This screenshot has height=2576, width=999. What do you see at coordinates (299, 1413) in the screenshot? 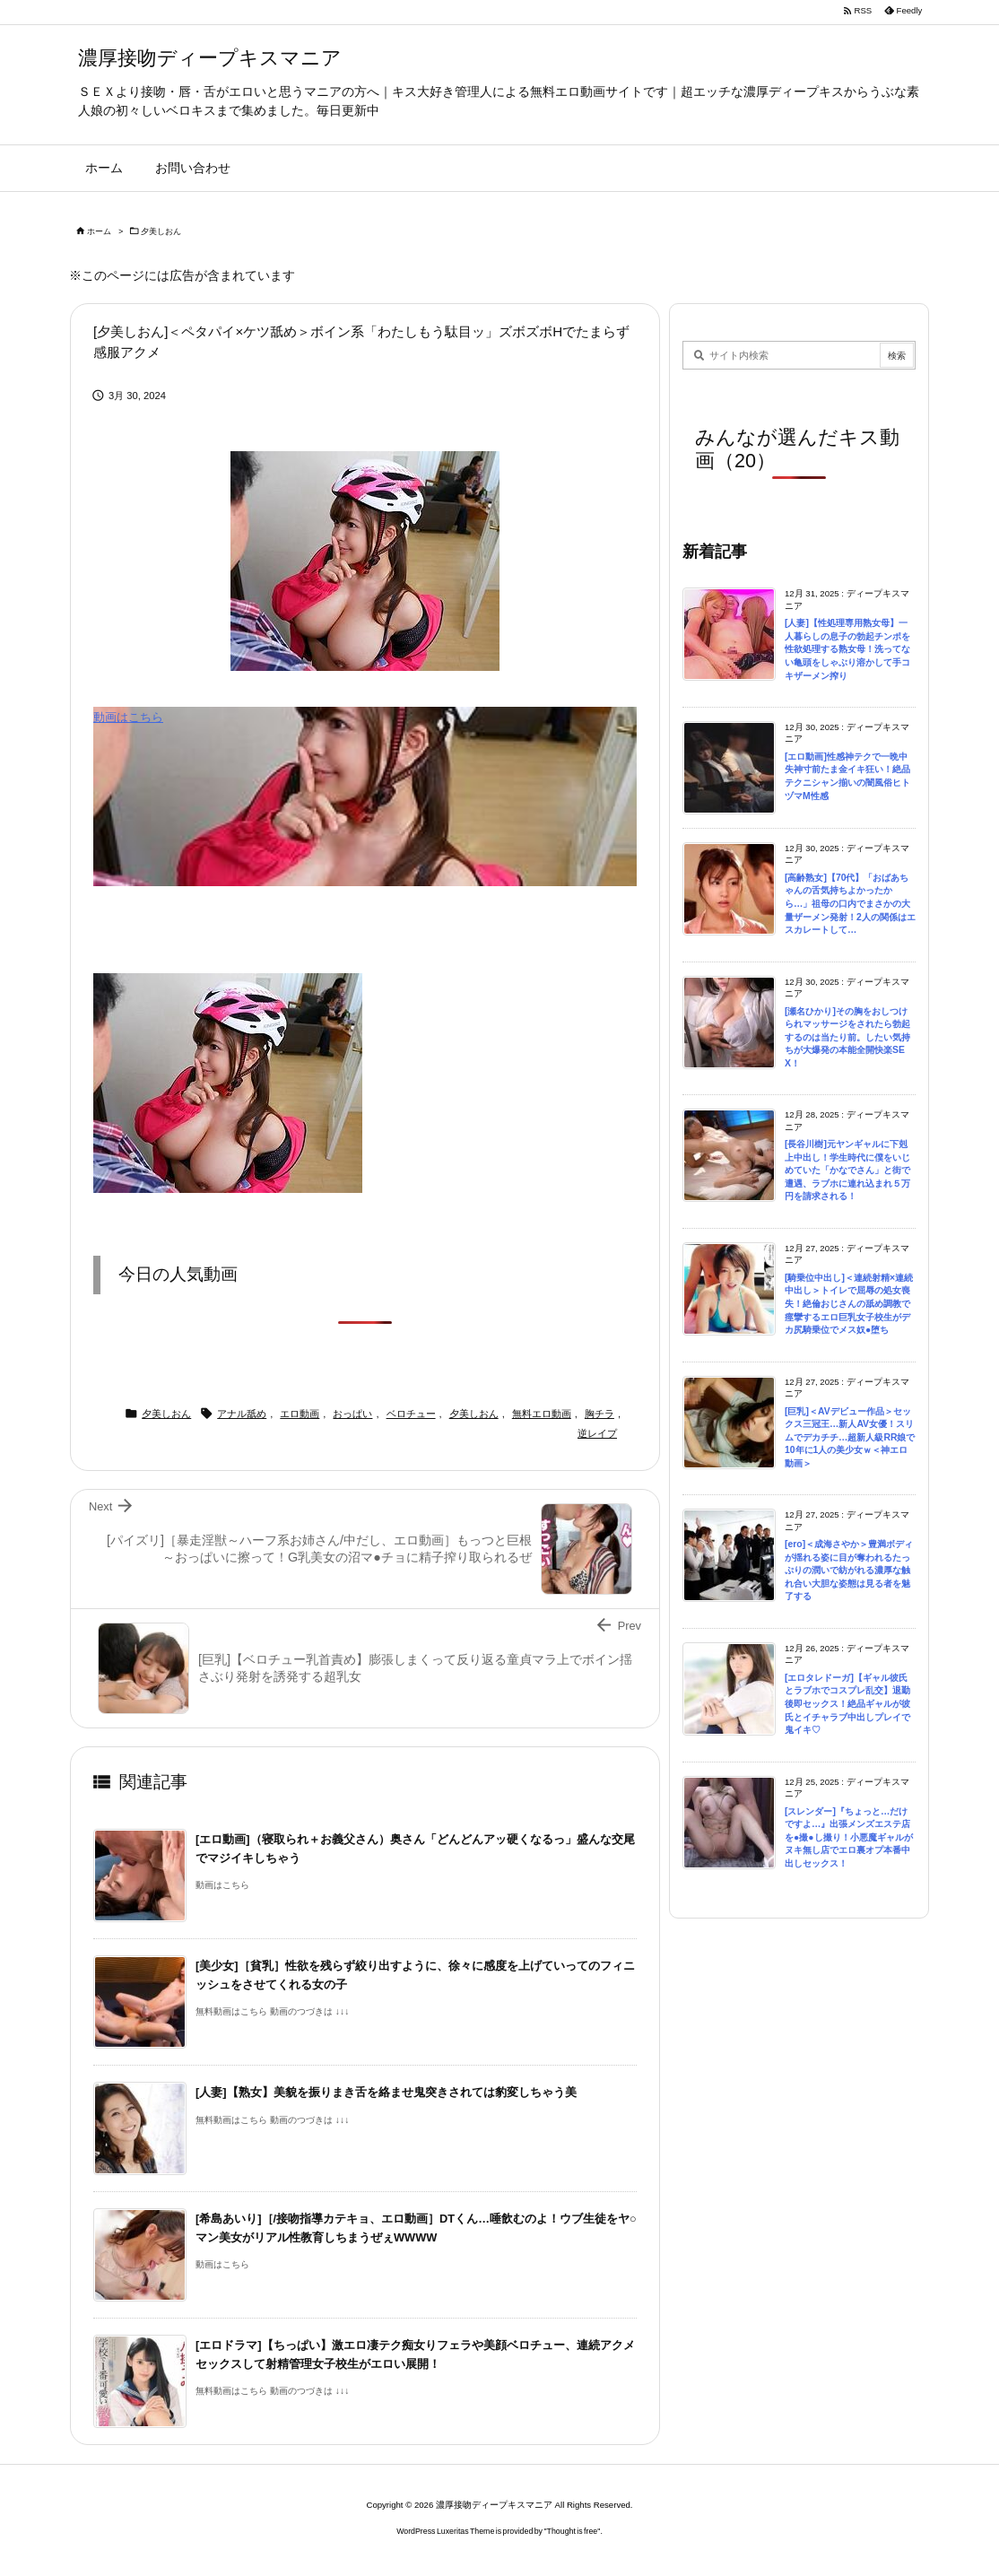
I see `エロ動画` at bounding box center [299, 1413].